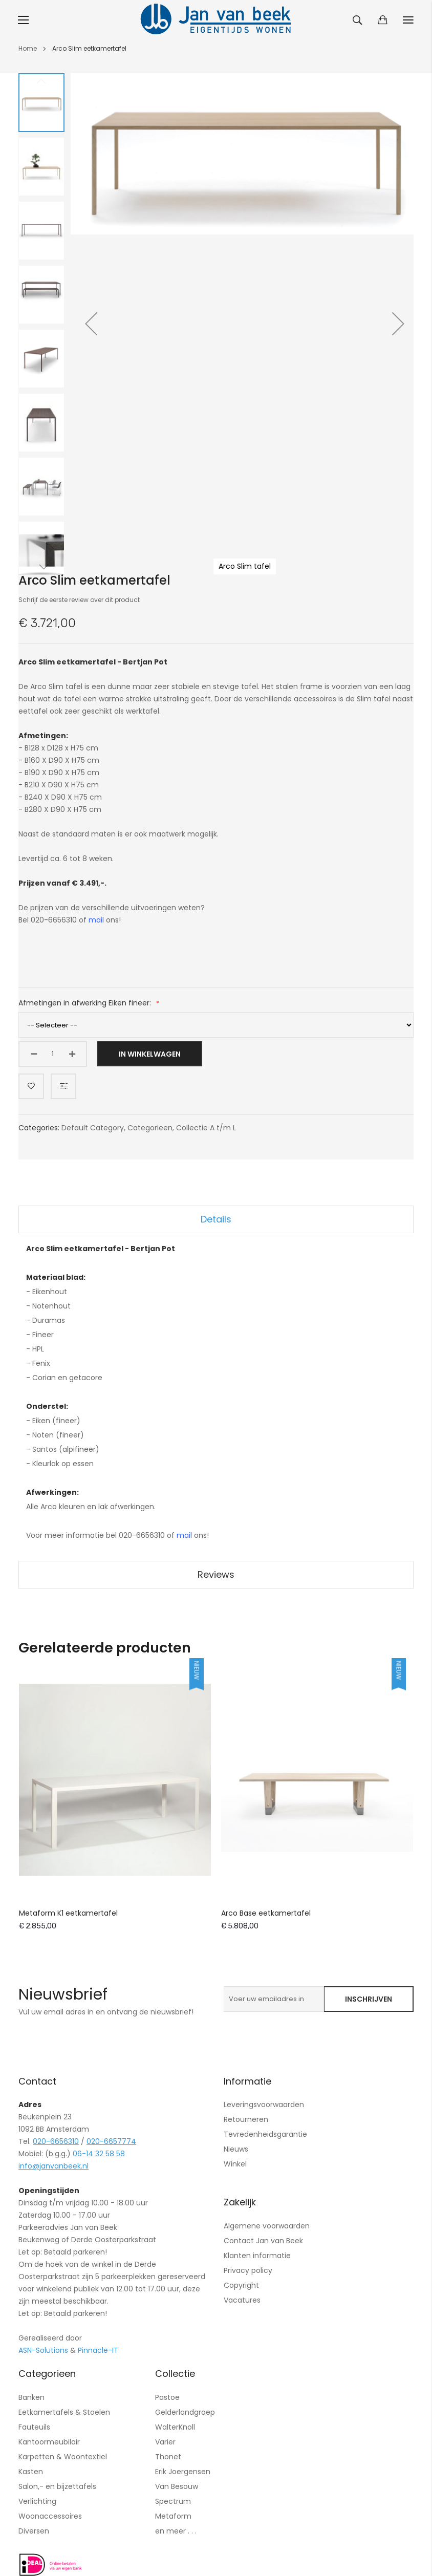 The width and height of the screenshot is (432, 2576). What do you see at coordinates (30, 2471) in the screenshot?
I see `Kasten` at bounding box center [30, 2471].